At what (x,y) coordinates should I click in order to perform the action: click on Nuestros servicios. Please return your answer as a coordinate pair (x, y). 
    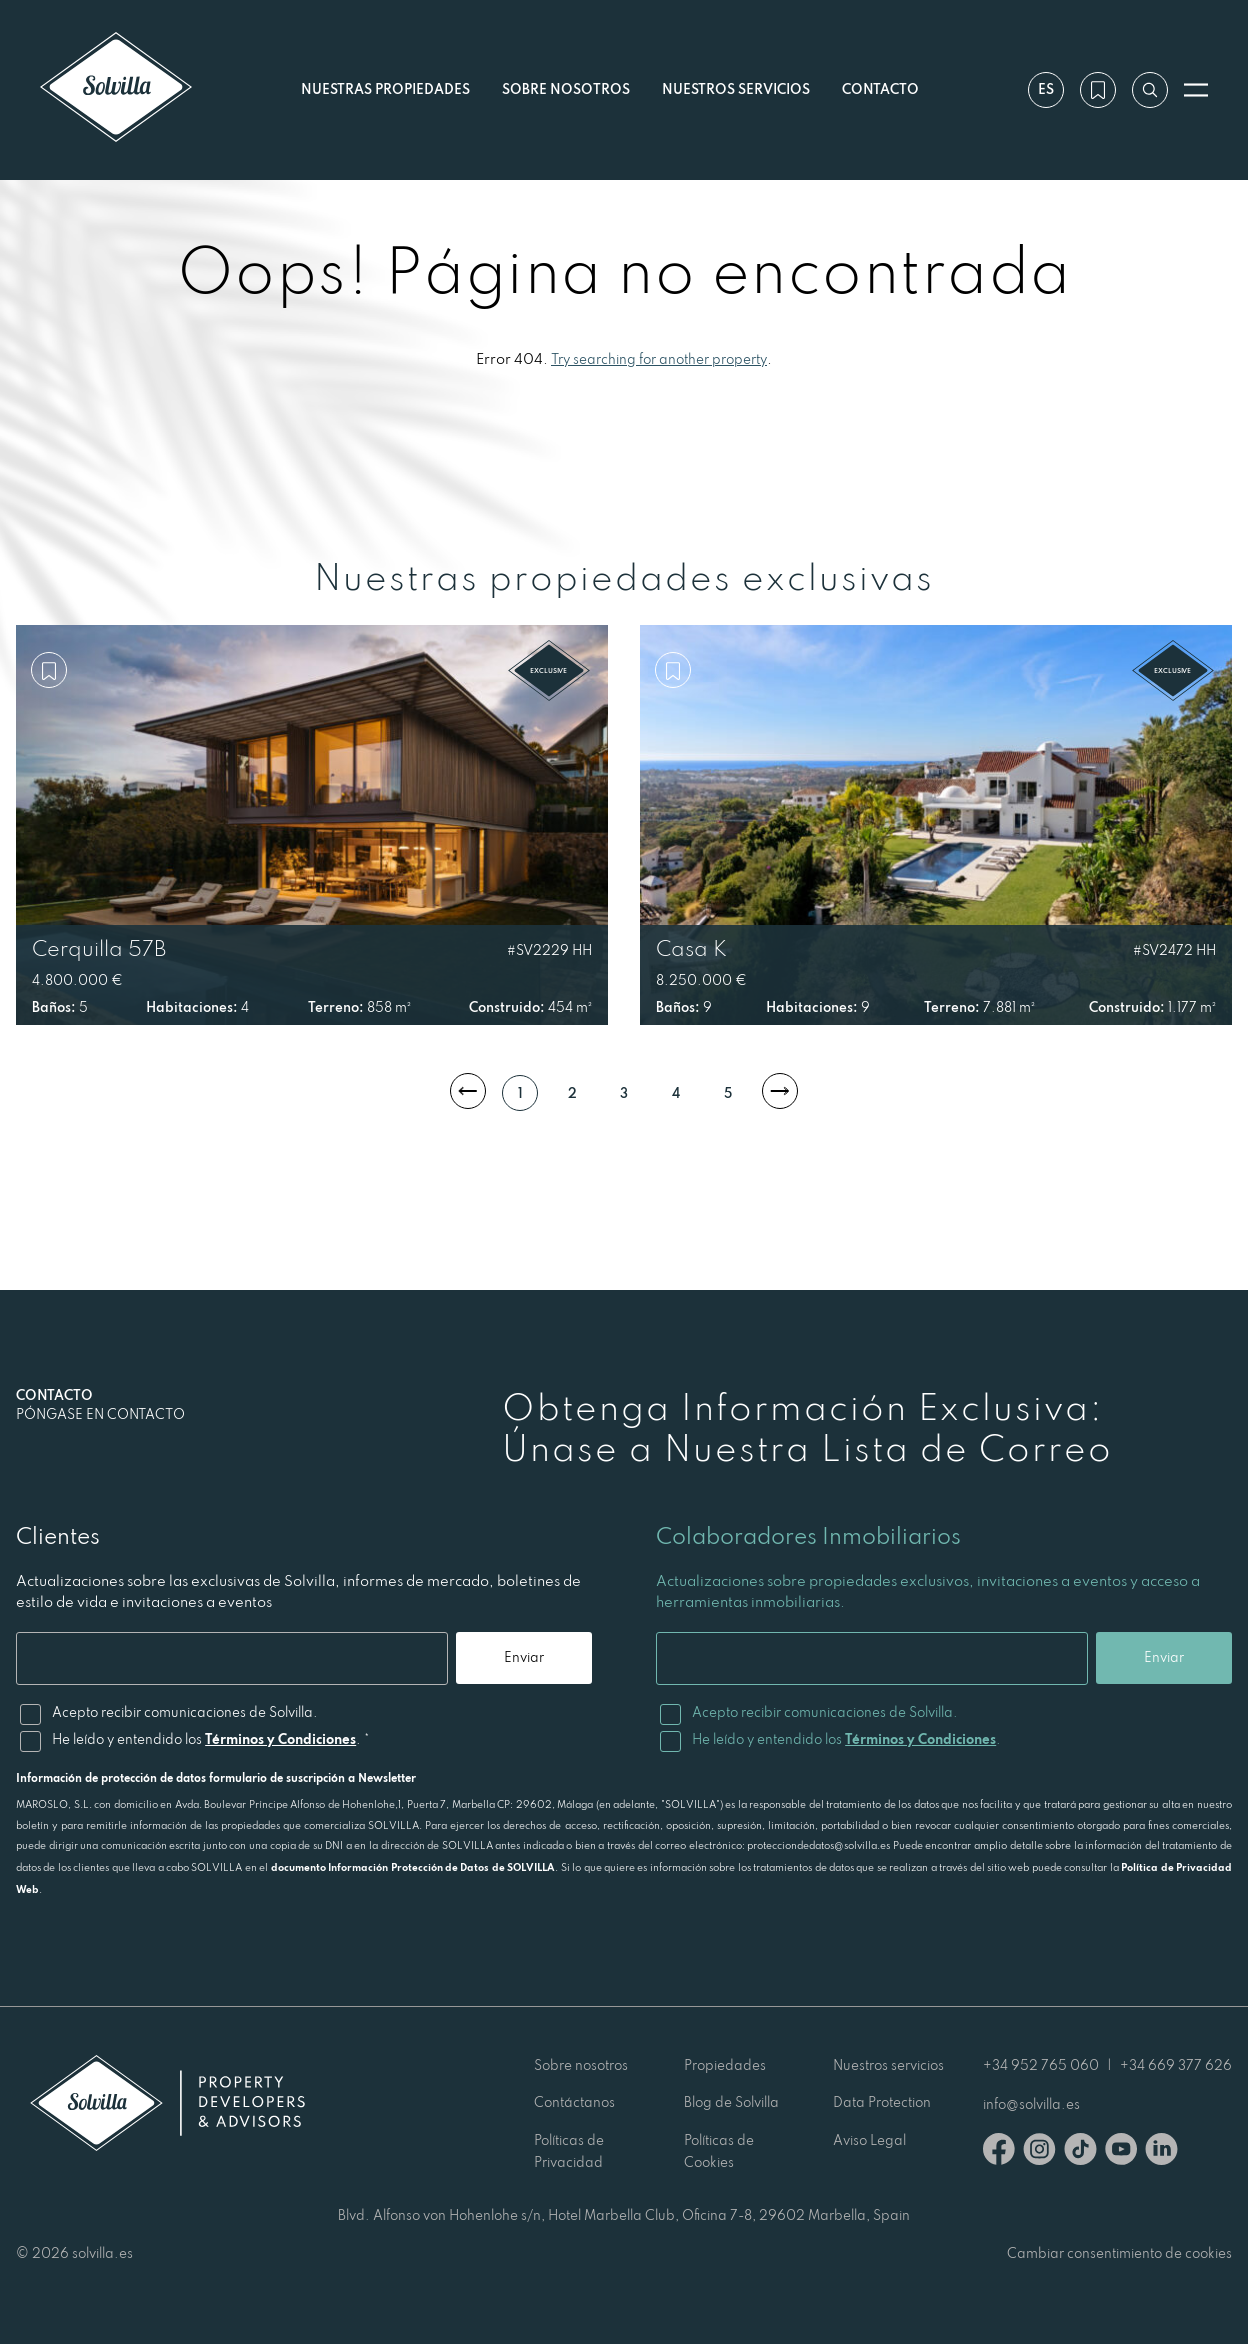
    Looking at the image, I should click on (736, 89).